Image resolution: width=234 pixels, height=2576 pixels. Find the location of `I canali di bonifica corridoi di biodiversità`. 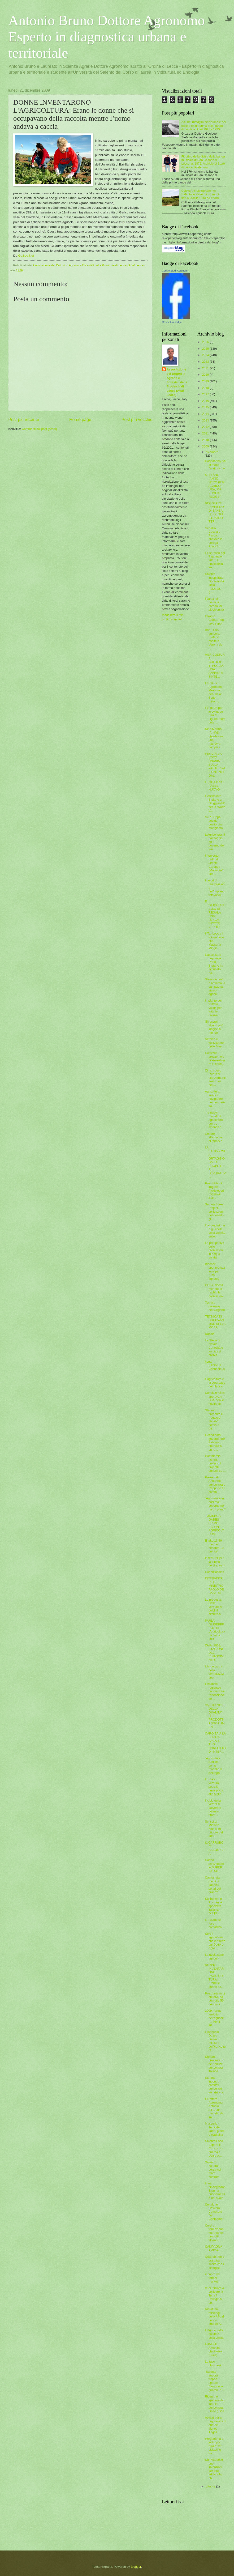

I canali di bonifica corridoi di biodiversità is located at coordinates (214, 604).